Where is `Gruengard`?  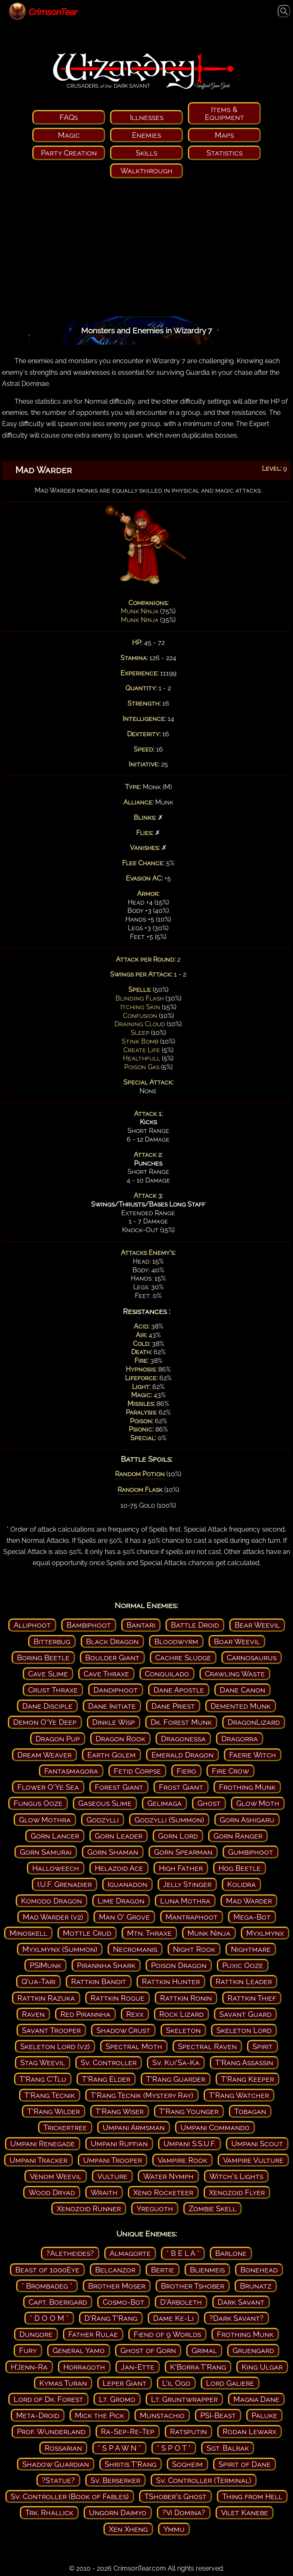
Gruengard is located at coordinates (253, 2350).